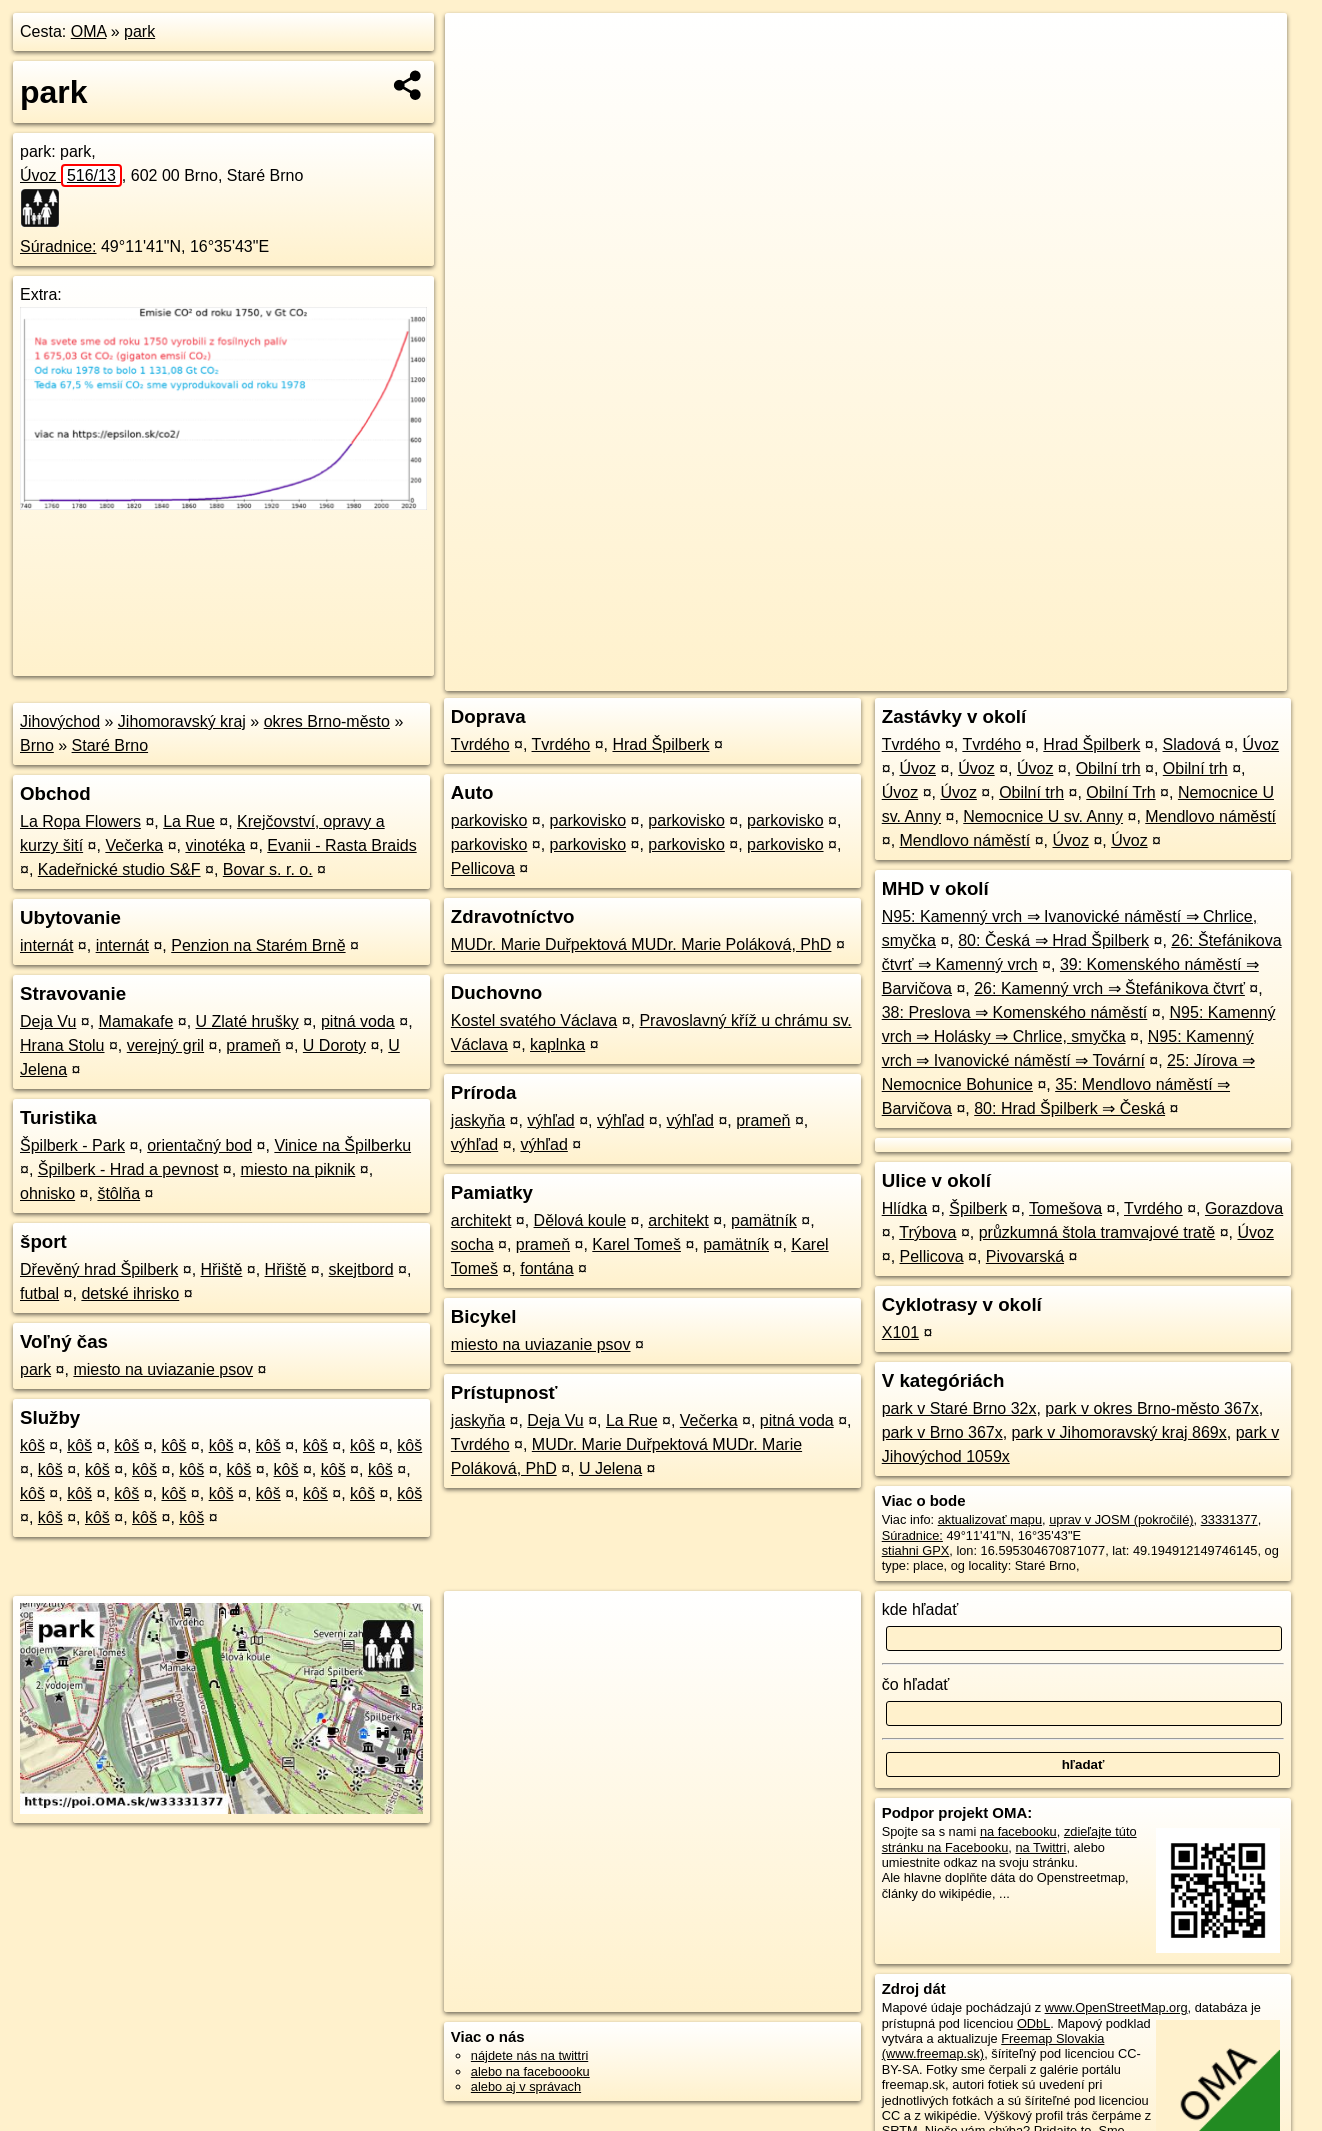 The width and height of the screenshot is (1322, 2131). Describe the element at coordinates (72, 1145) in the screenshot. I see `Špilberk - Park` at that location.